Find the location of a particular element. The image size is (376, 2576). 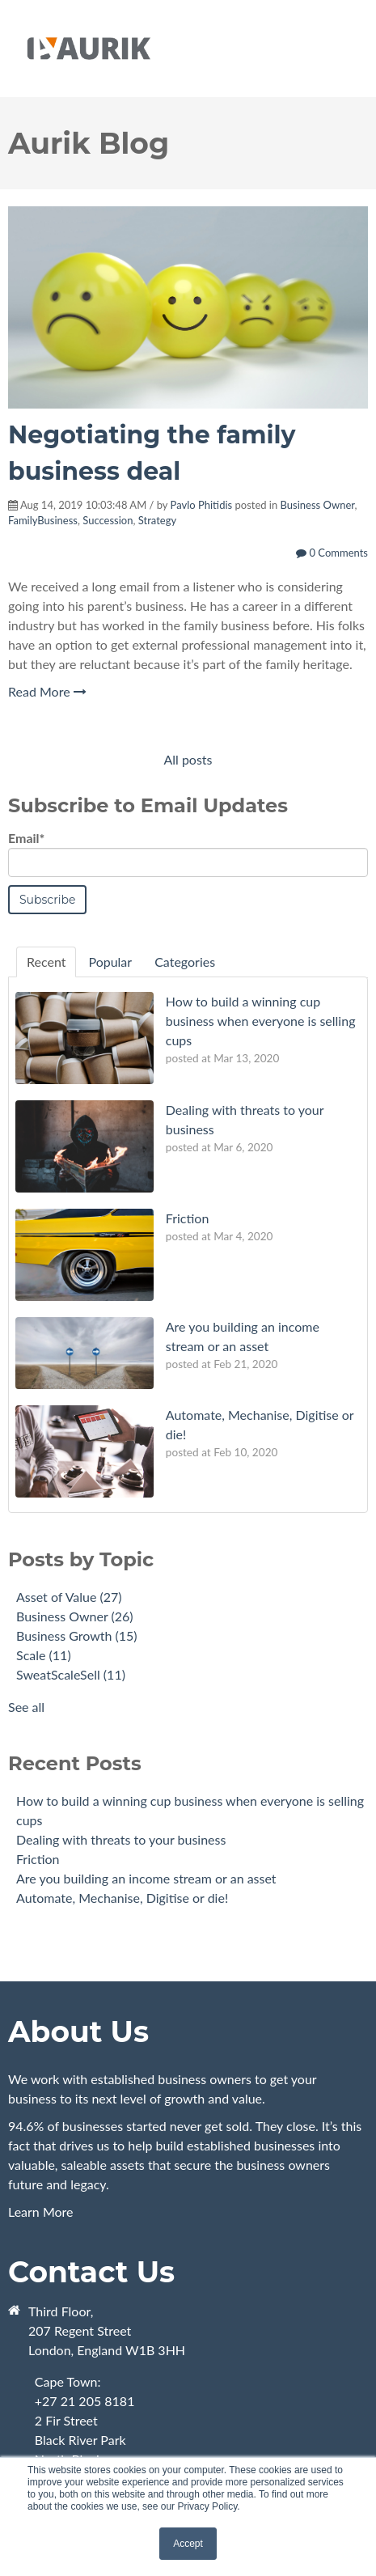

Learn More is located at coordinates (188, 2167).